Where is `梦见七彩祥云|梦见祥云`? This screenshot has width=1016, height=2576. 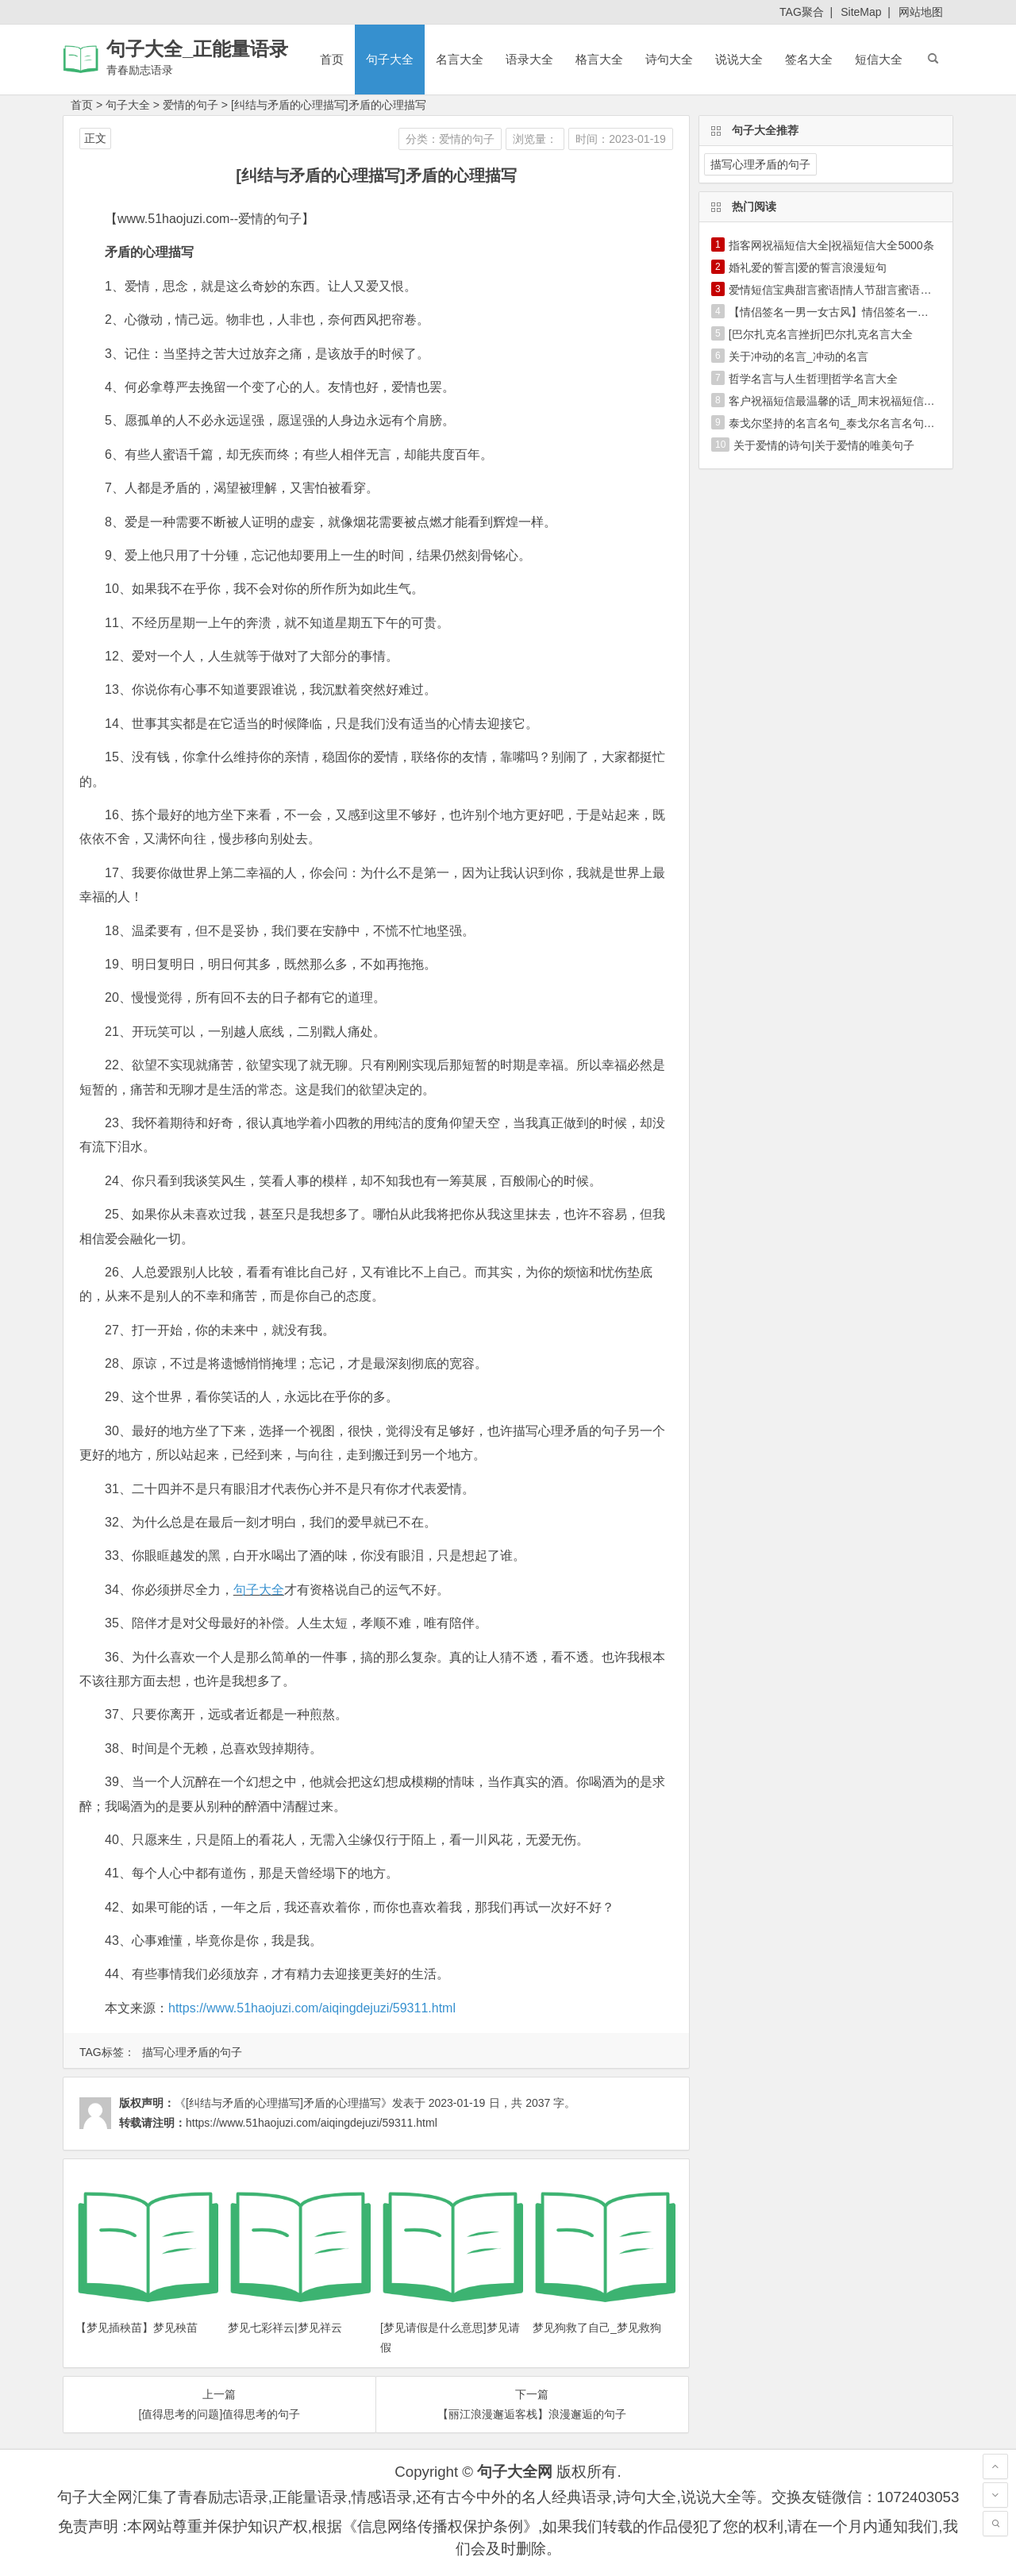 梦见七彩祥云|梦见祥云 is located at coordinates (285, 2327).